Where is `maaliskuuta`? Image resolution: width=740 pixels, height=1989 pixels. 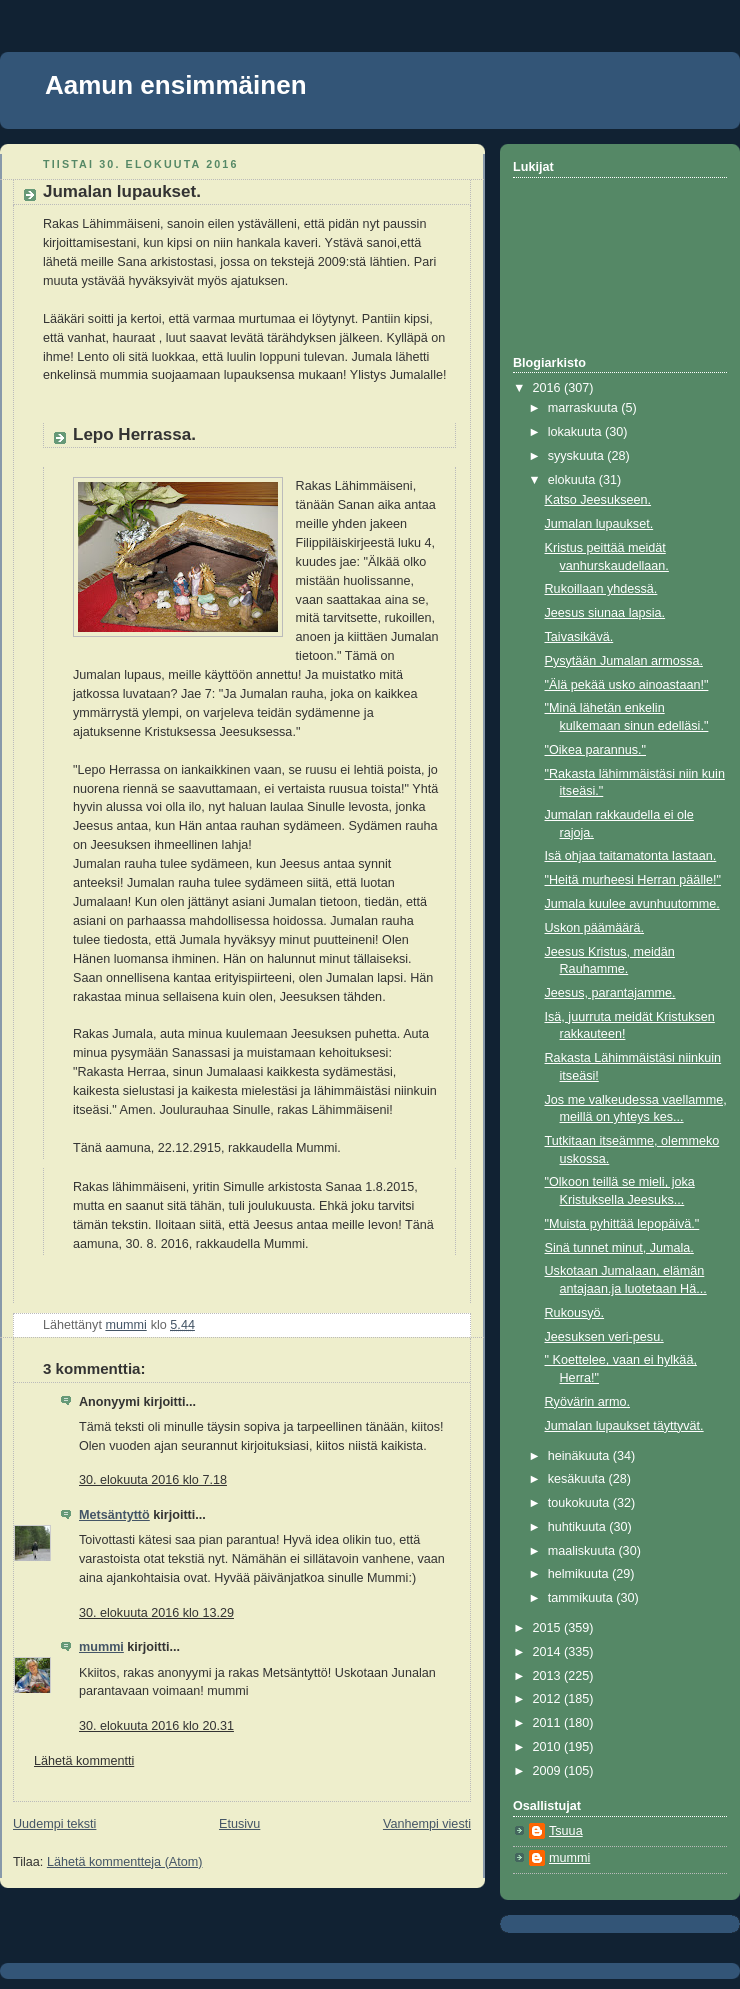 maaliskuuta is located at coordinates (583, 1551).